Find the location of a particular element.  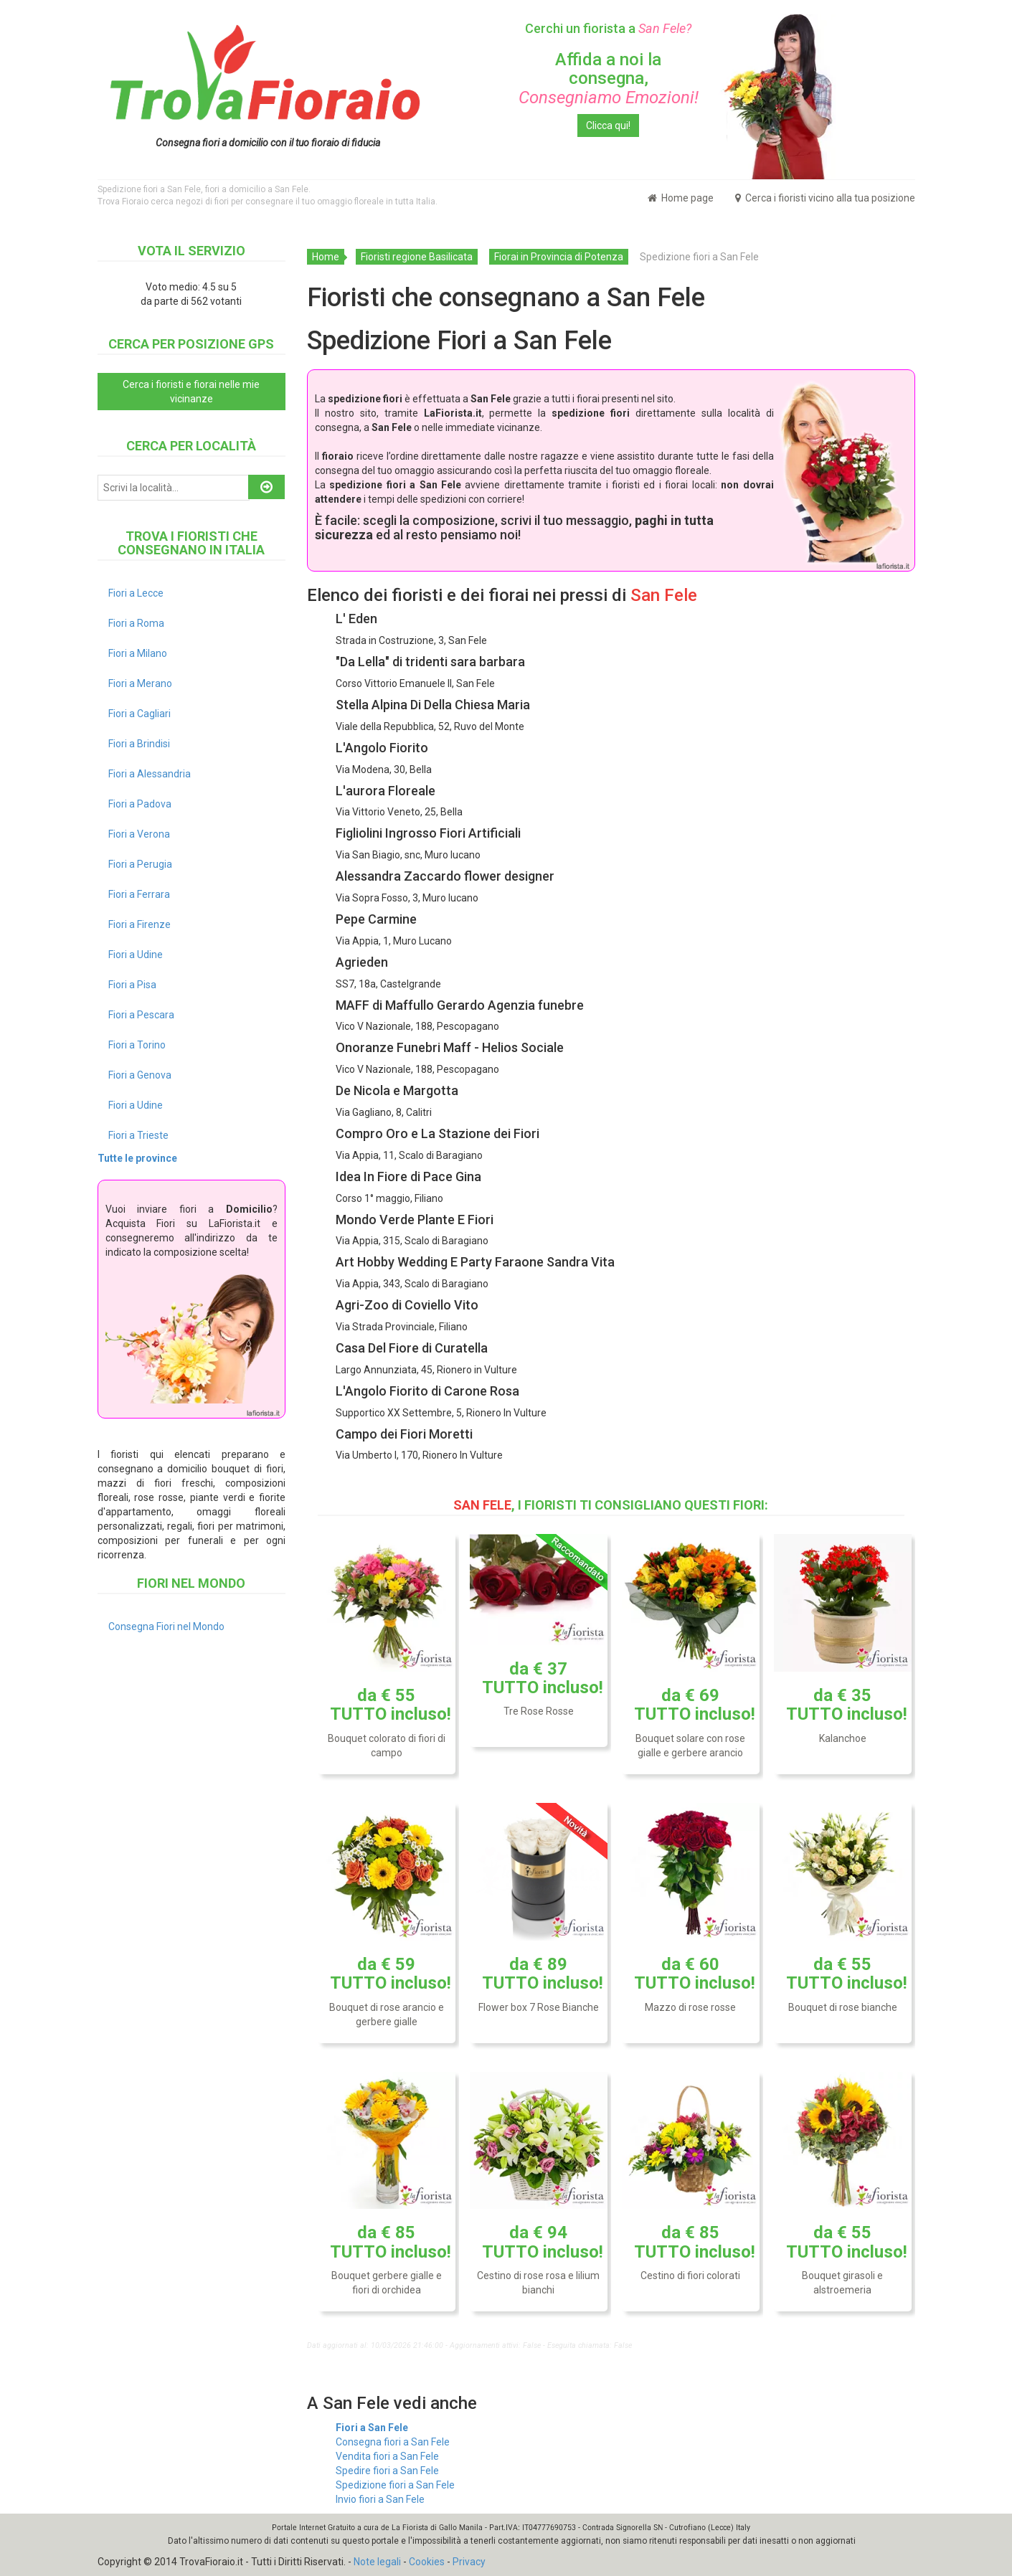

Privacy is located at coordinates (469, 2561).